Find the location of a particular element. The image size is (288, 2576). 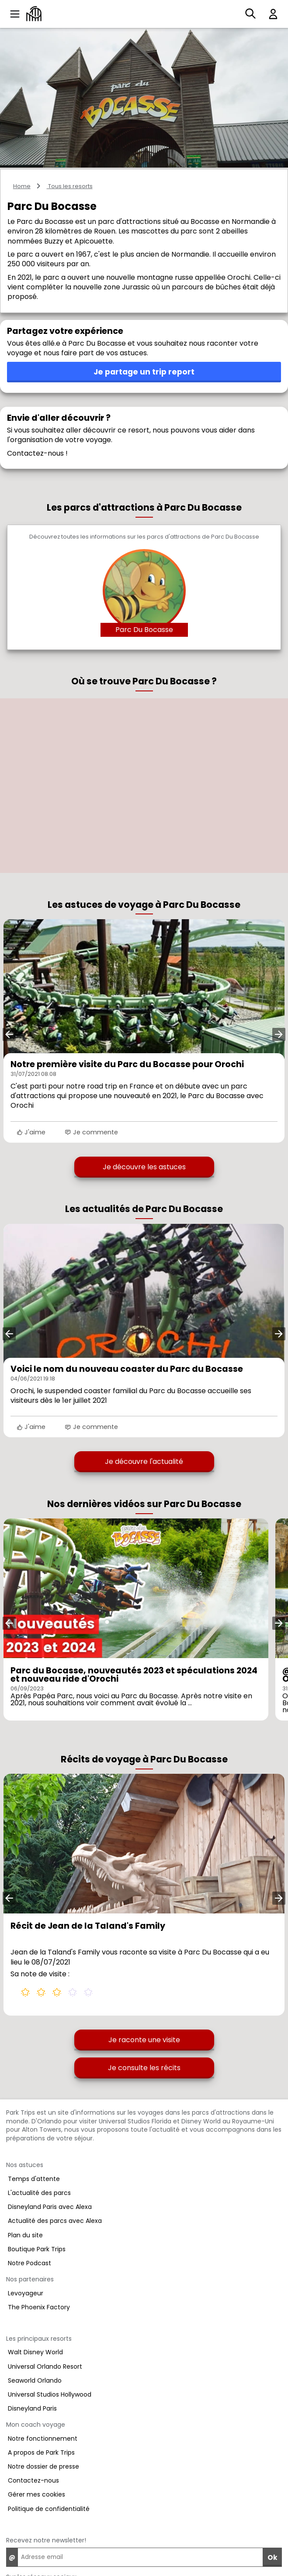

Je découvre l'actualité is located at coordinates (144, 1461).